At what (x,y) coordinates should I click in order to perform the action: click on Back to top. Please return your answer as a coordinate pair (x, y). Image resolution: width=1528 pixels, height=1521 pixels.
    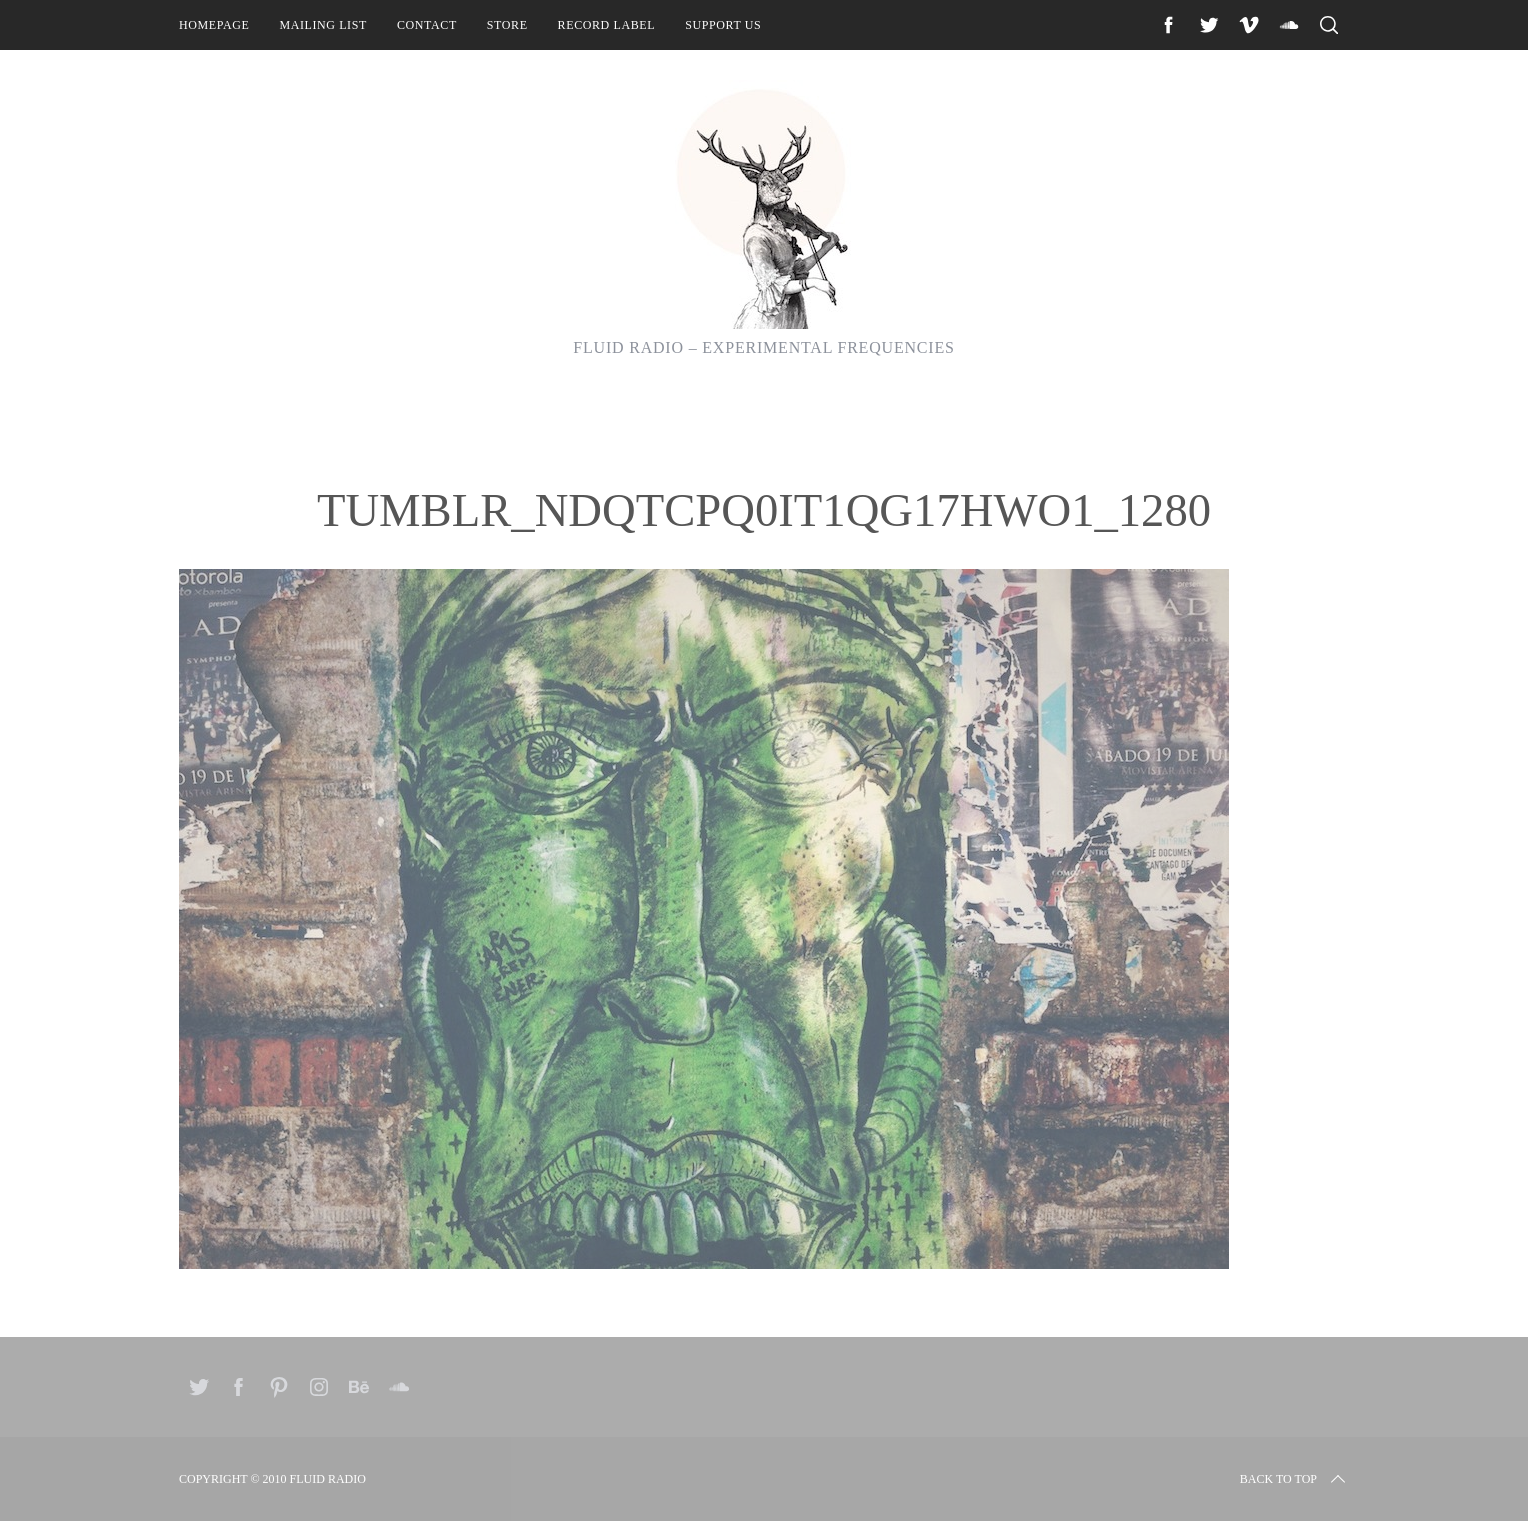
    Looking at the image, I should click on (1294, 1479).